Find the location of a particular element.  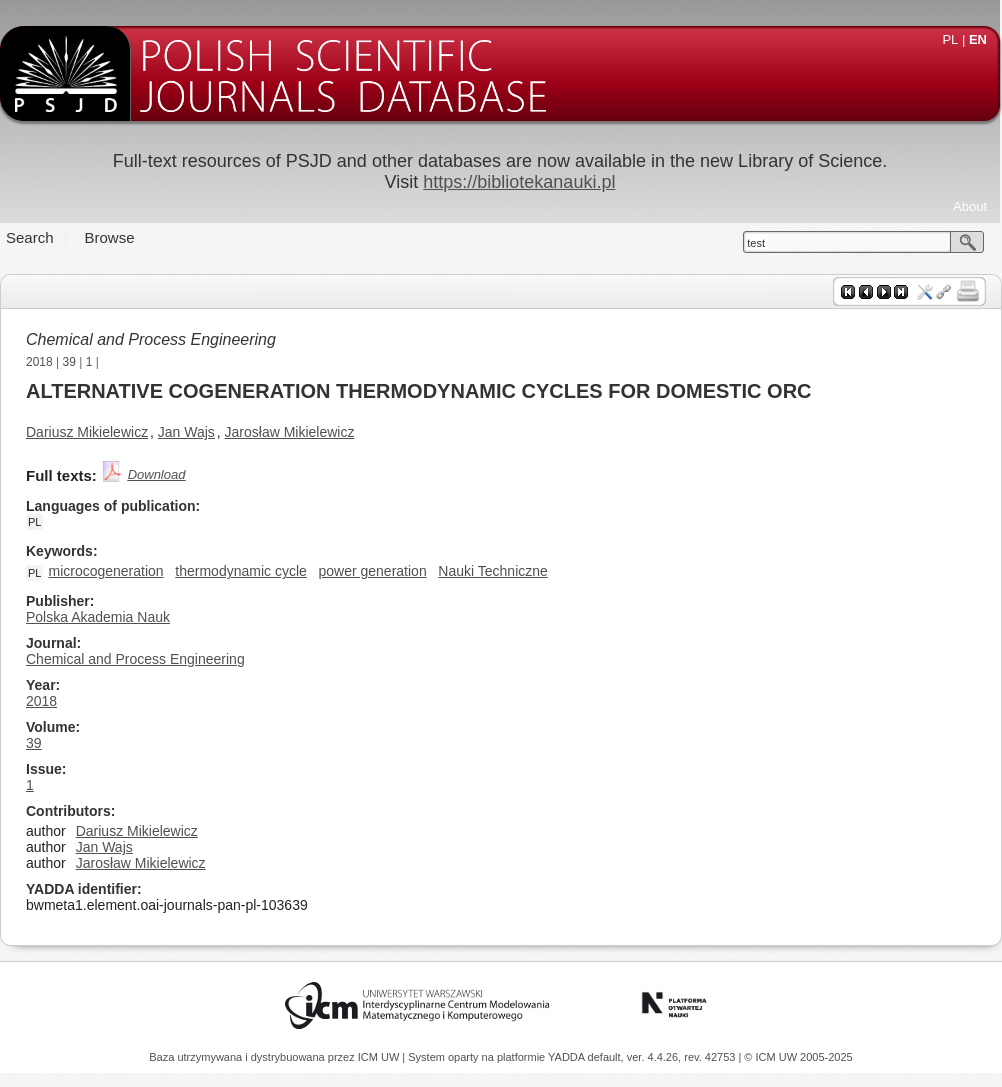

test is located at coordinates (756, 243).